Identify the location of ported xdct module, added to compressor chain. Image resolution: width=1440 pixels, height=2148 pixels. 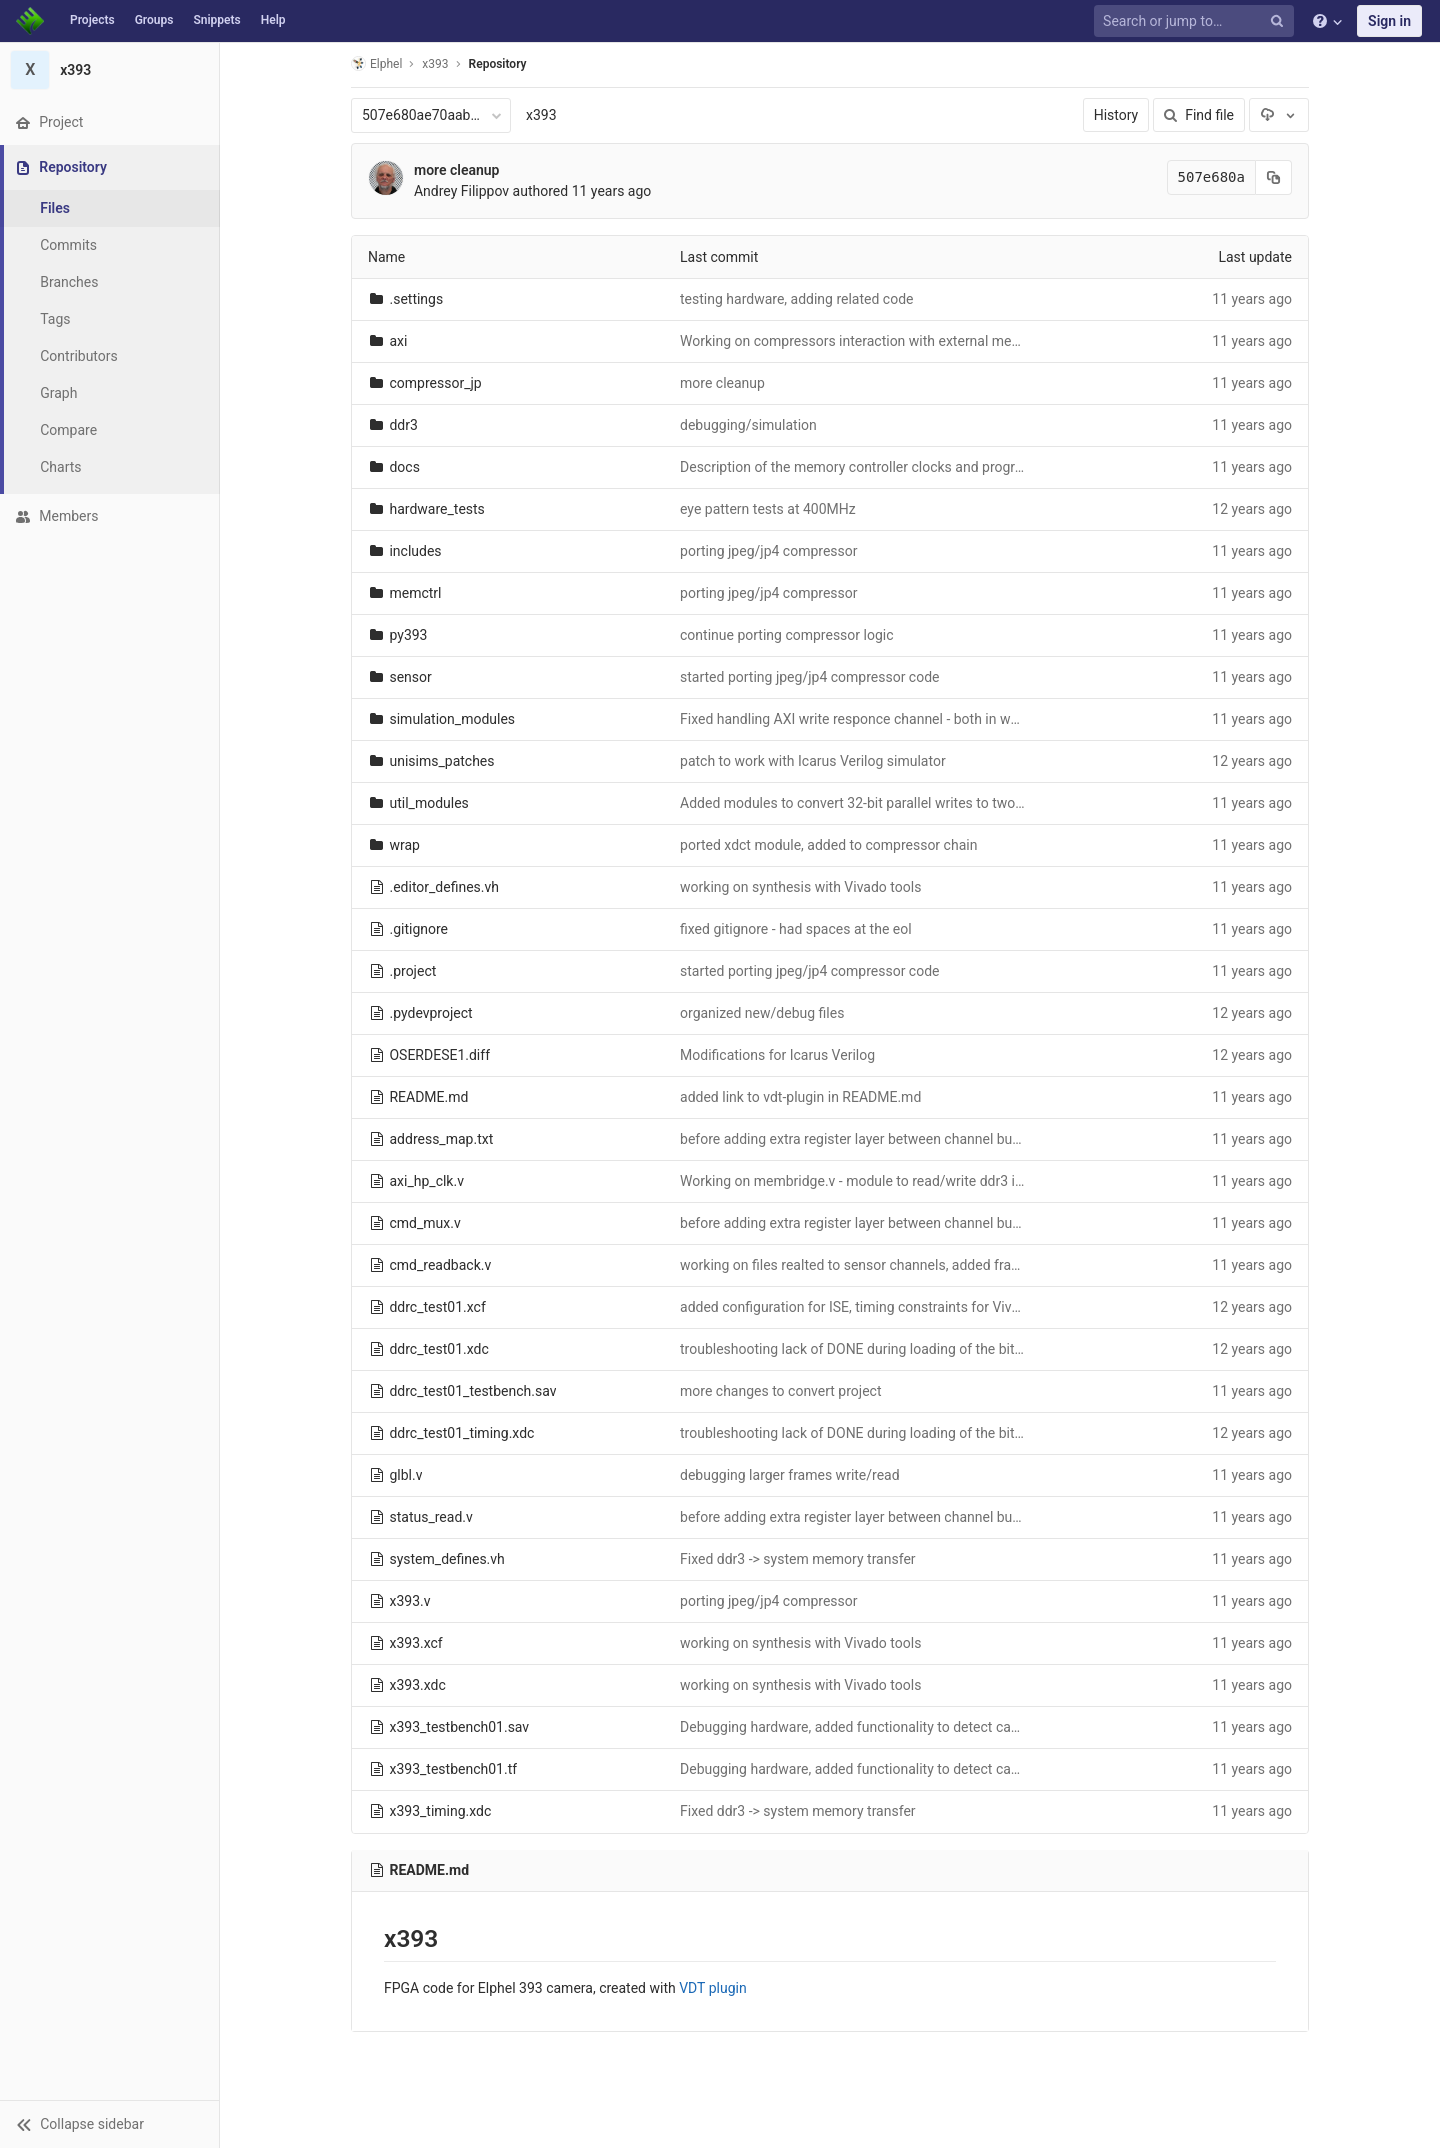
(828, 845).